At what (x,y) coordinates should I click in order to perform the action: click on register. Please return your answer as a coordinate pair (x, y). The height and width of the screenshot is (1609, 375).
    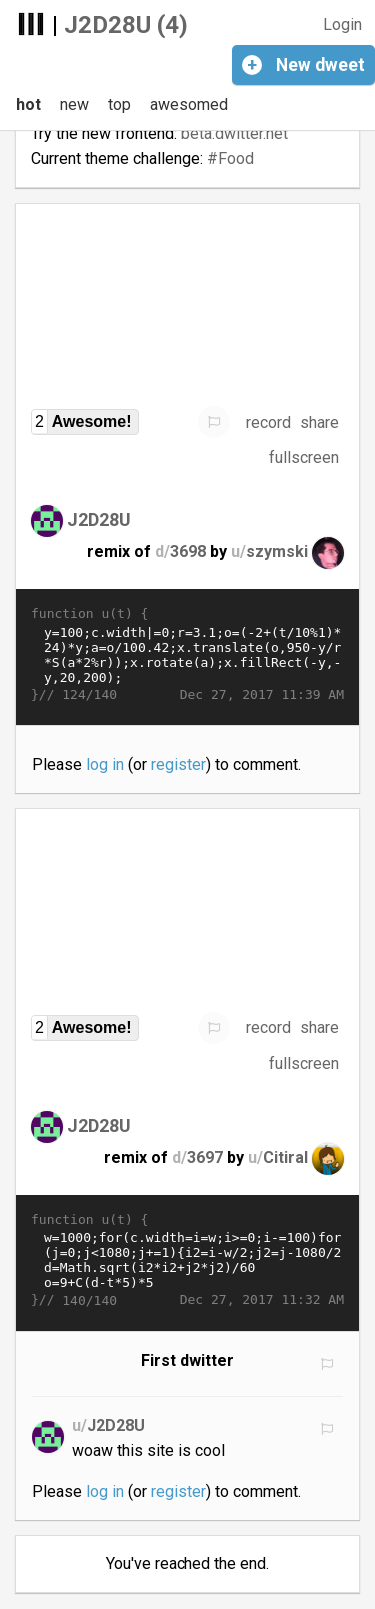
    Looking at the image, I should click on (178, 764).